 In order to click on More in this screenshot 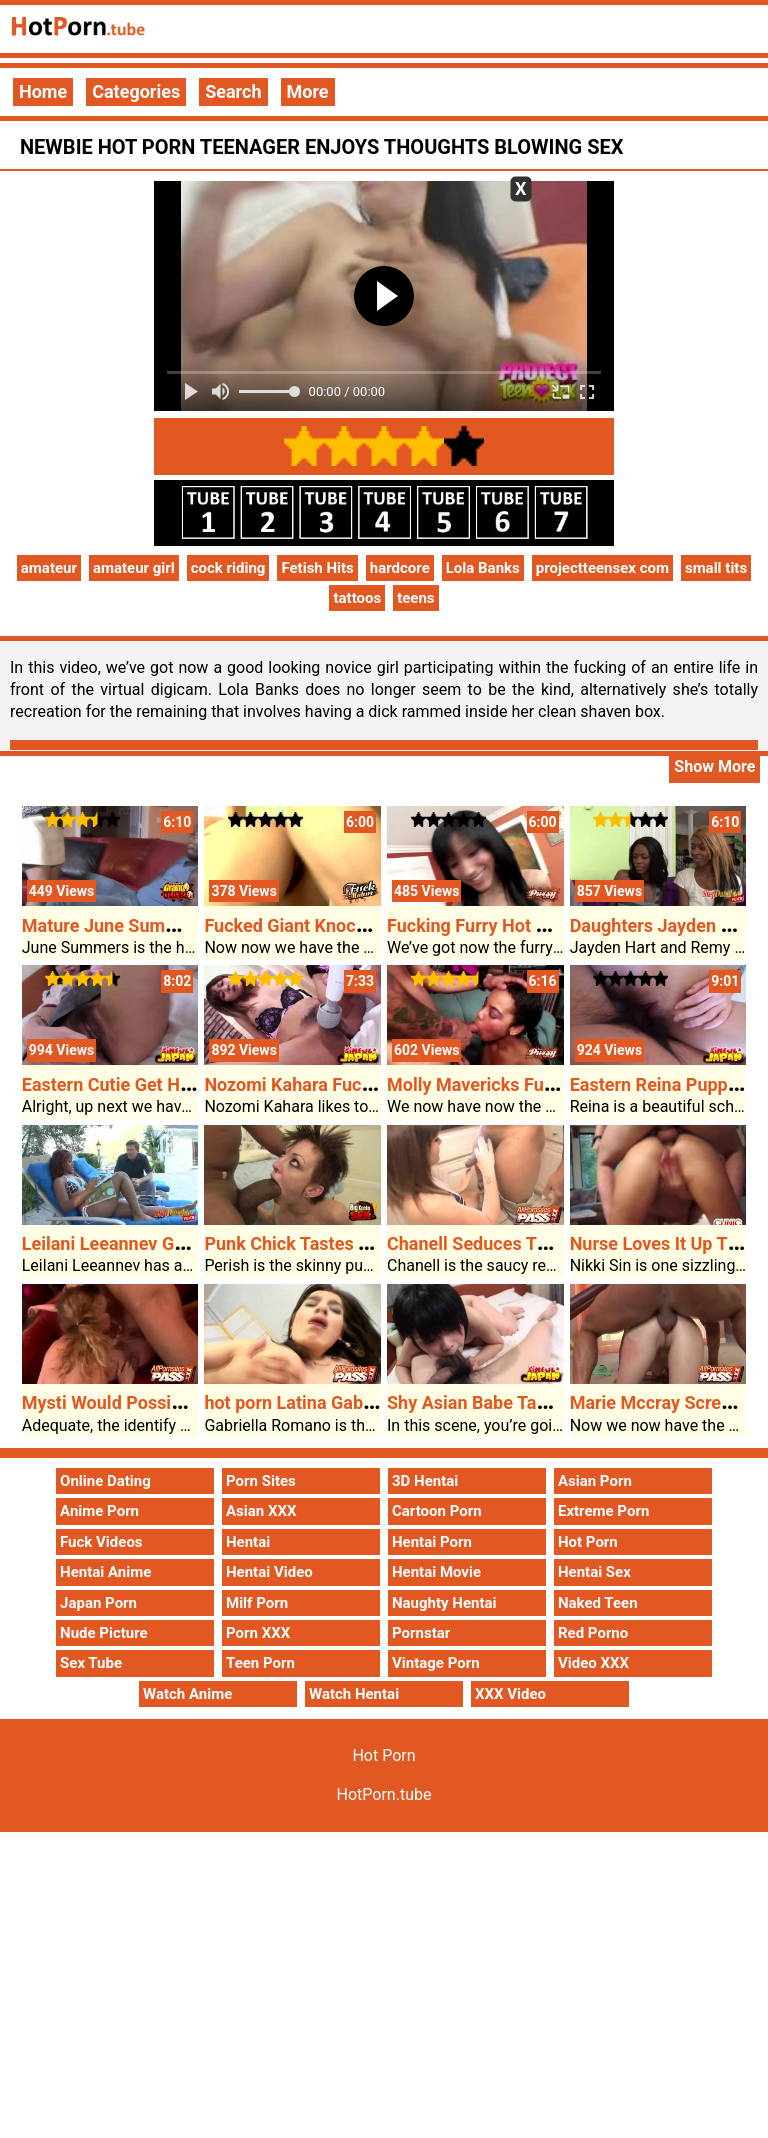, I will do `click(308, 91)`.